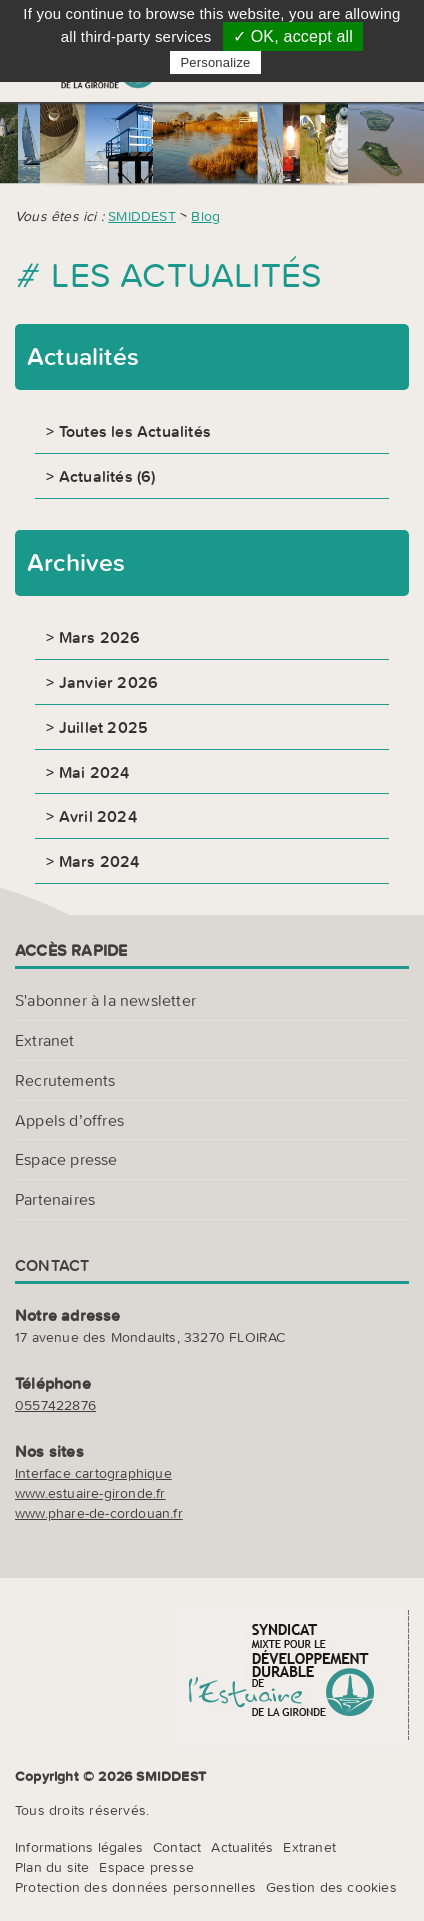 This screenshot has height=1921, width=424. Describe the element at coordinates (94, 772) in the screenshot. I see `Mai 2024` at that location.